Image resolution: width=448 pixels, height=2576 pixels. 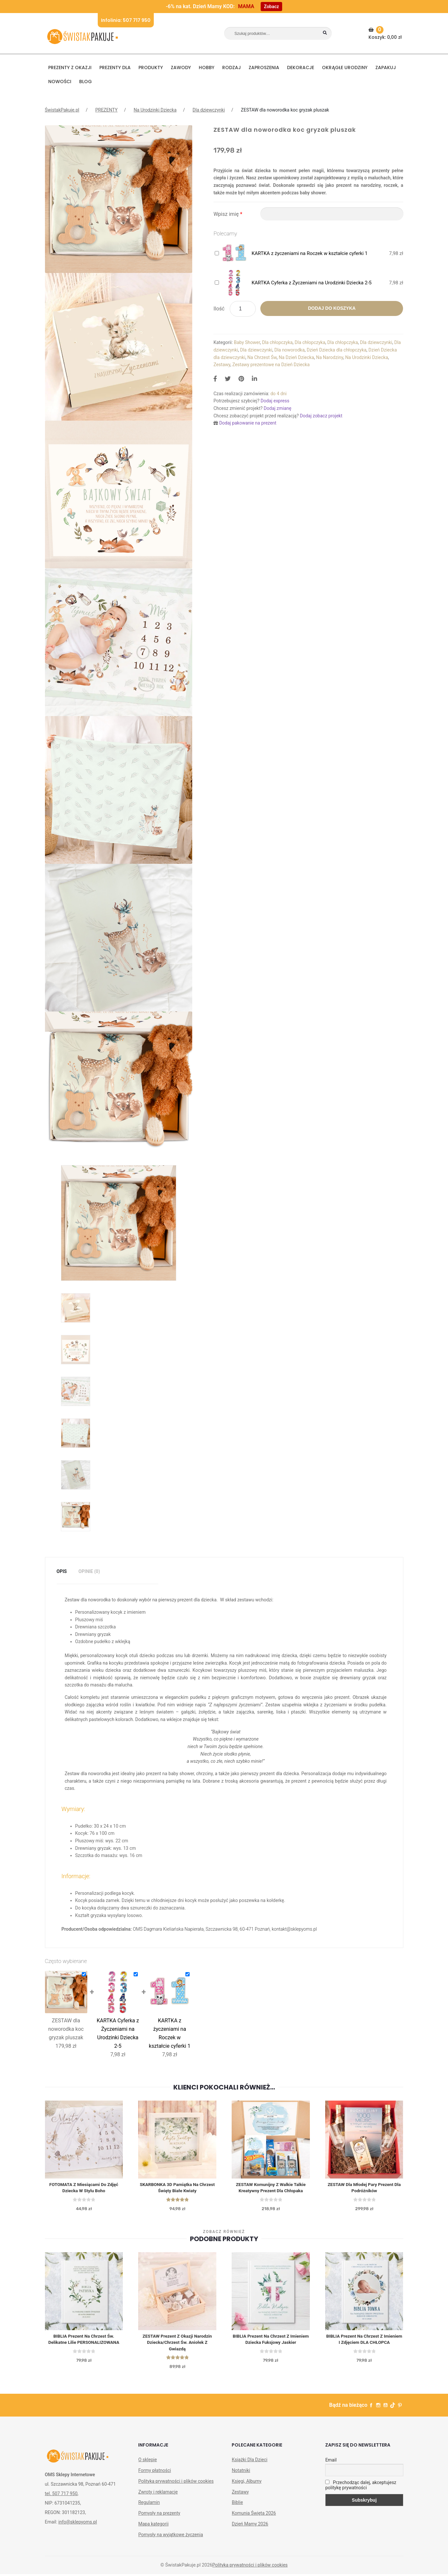 I want to click on Książki Dla Dzieci, so click(x=249, y=2461).